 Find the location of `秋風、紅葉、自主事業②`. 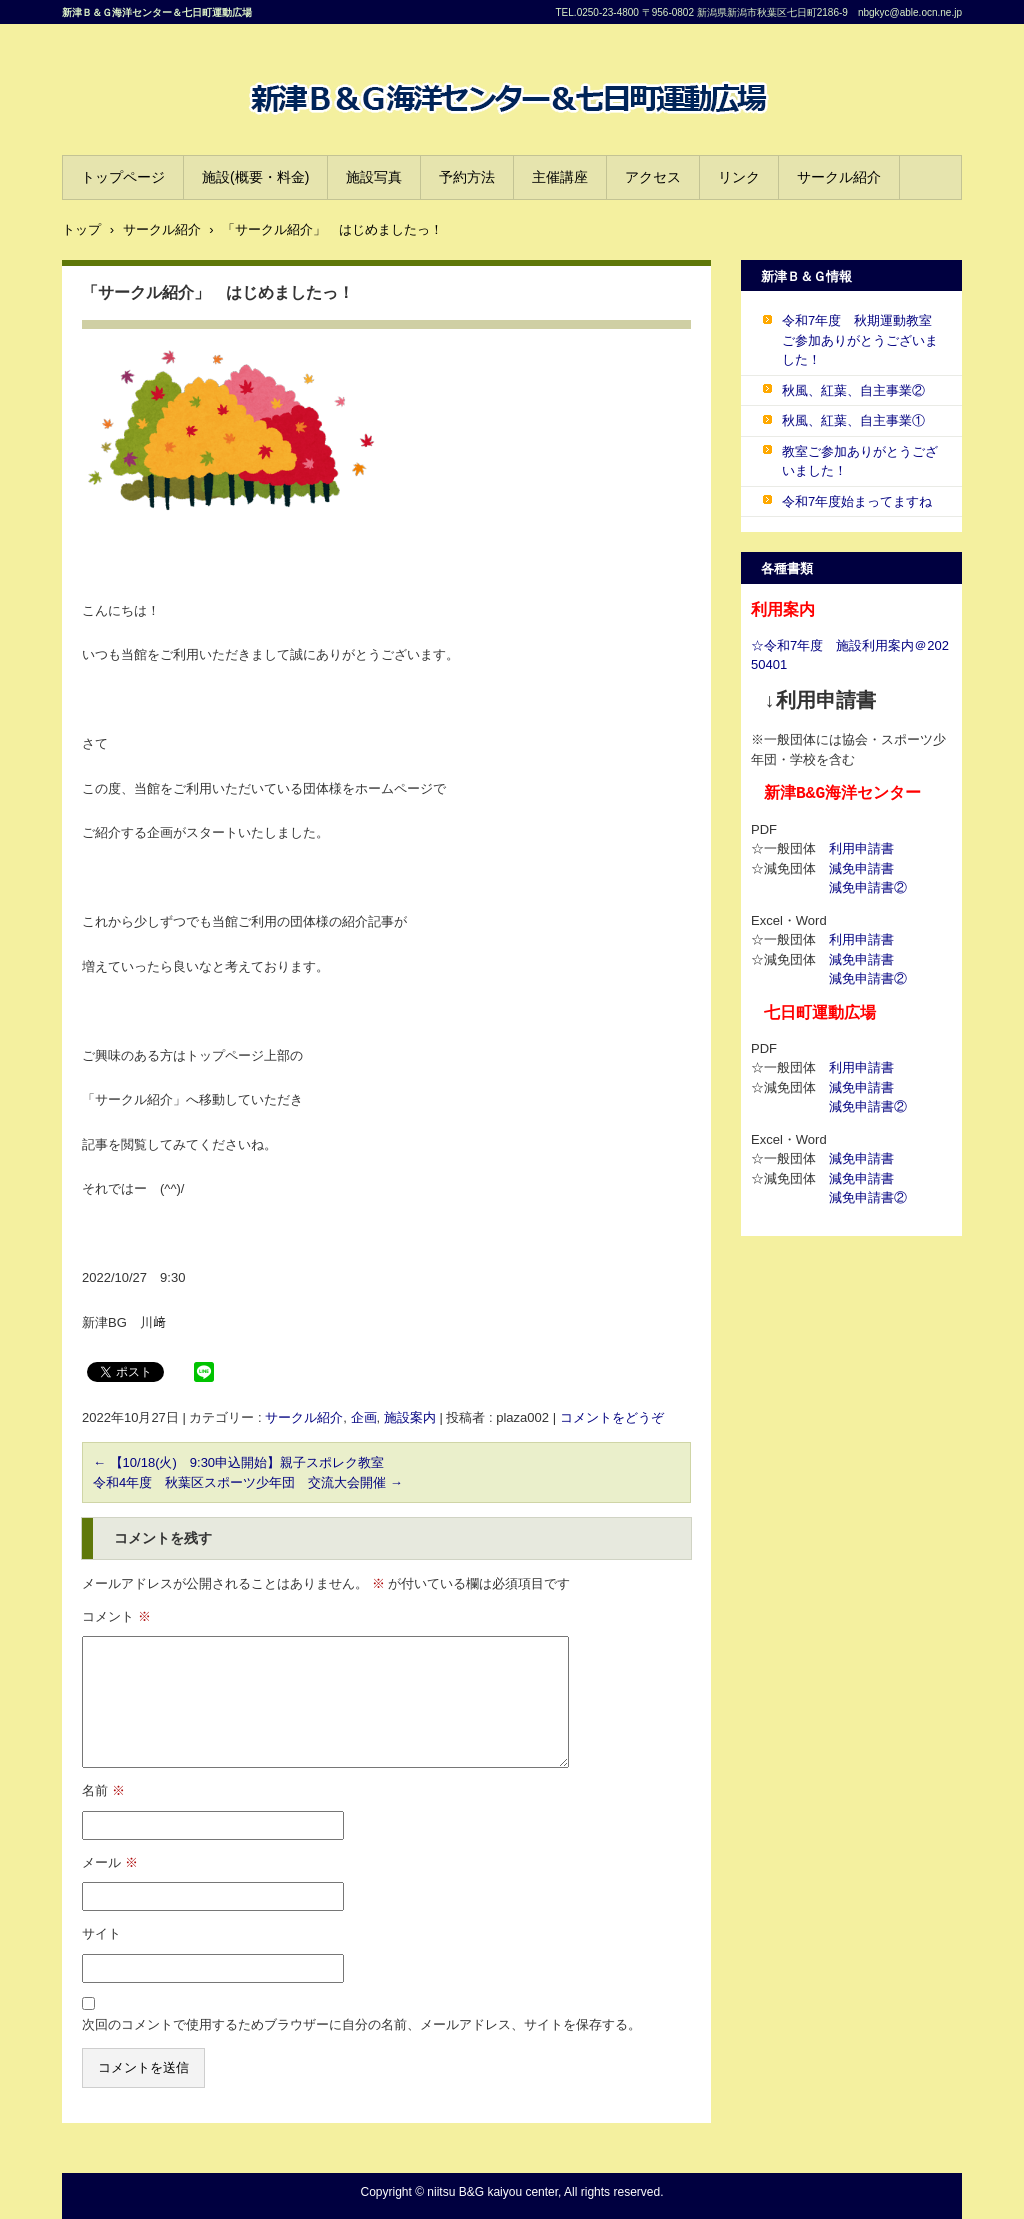

秋風、紅葉、自主事業② is located at coordinates (853, 390).